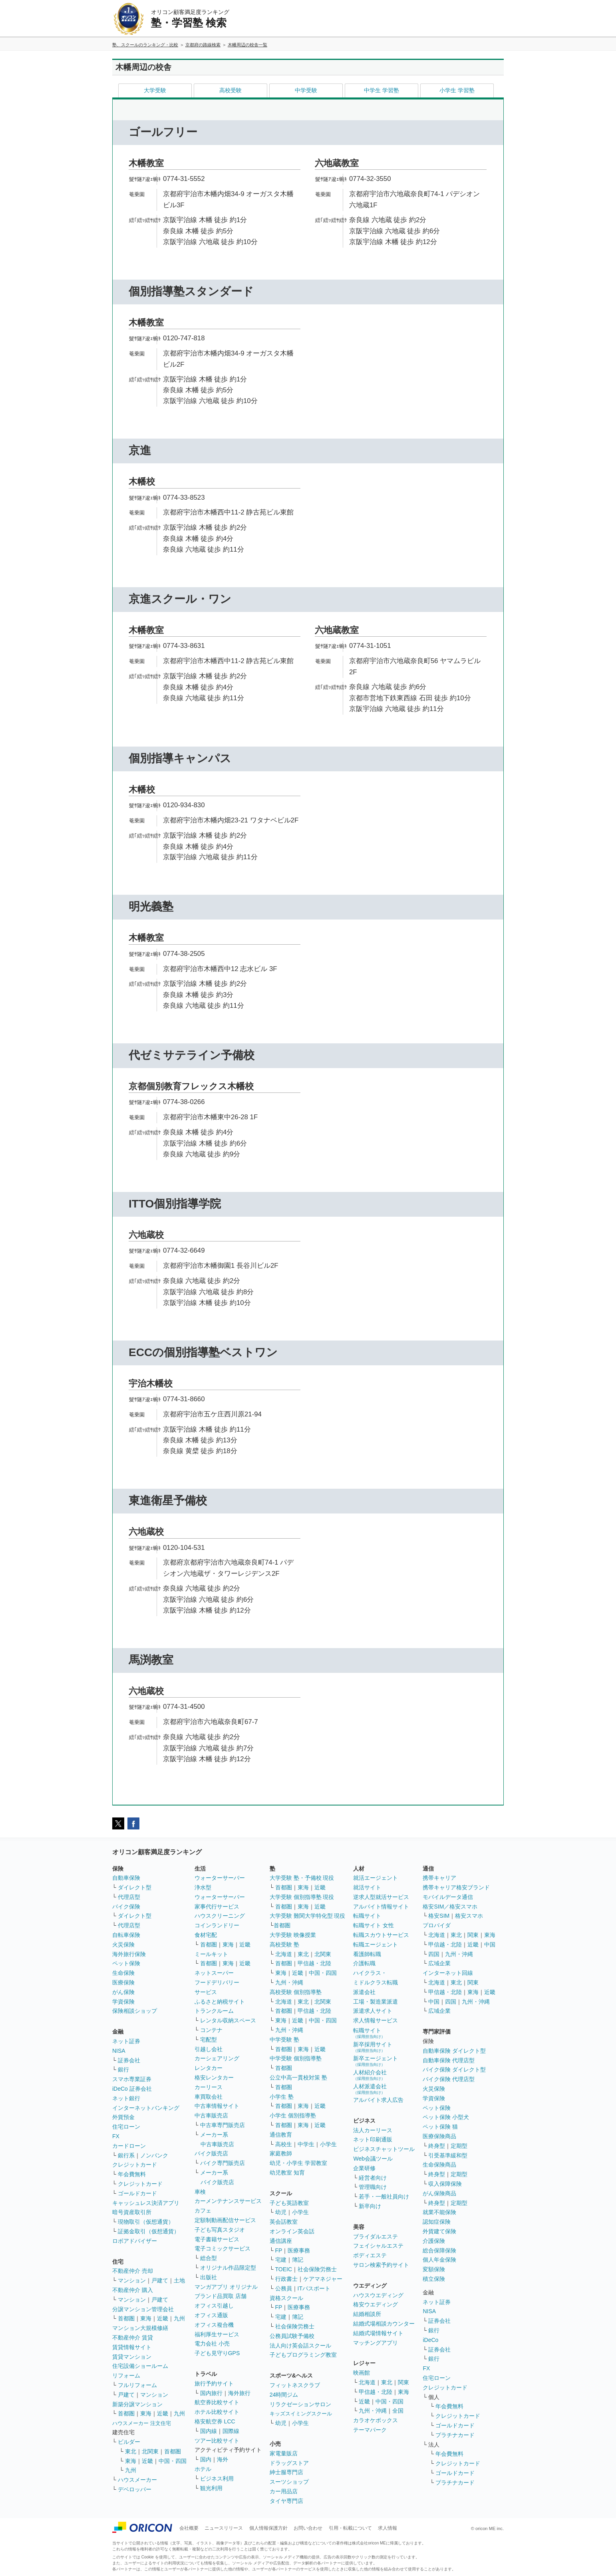 The width and height of the screenshot is (616, 2576). Describe the element at coordinates (220, 2001) in the screenshot. I see `ふるさと納税サイト` at that location.